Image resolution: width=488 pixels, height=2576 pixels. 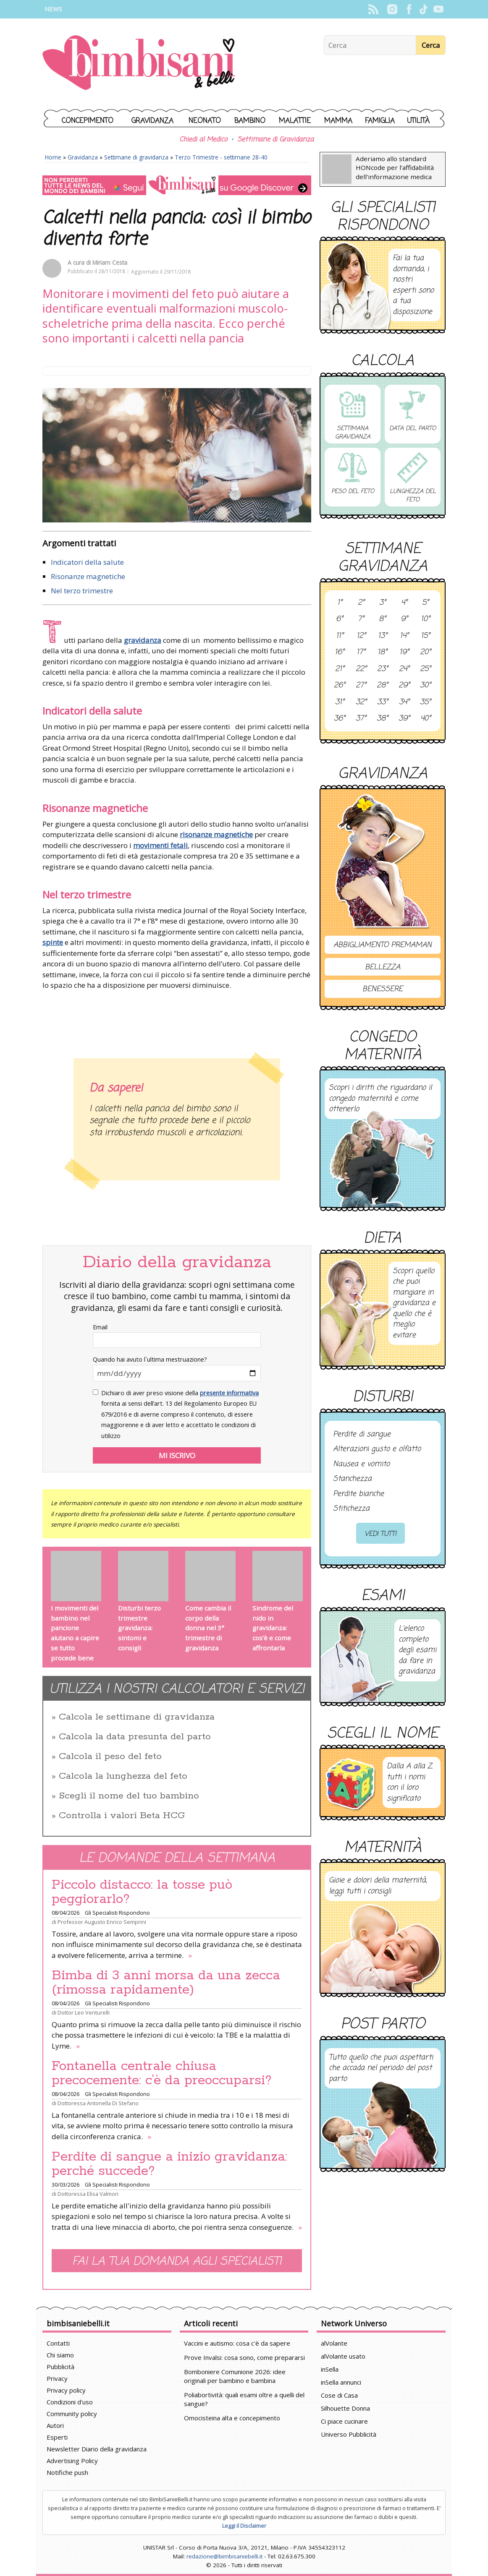 I want to click on 28°, so click(x=382, y=685).